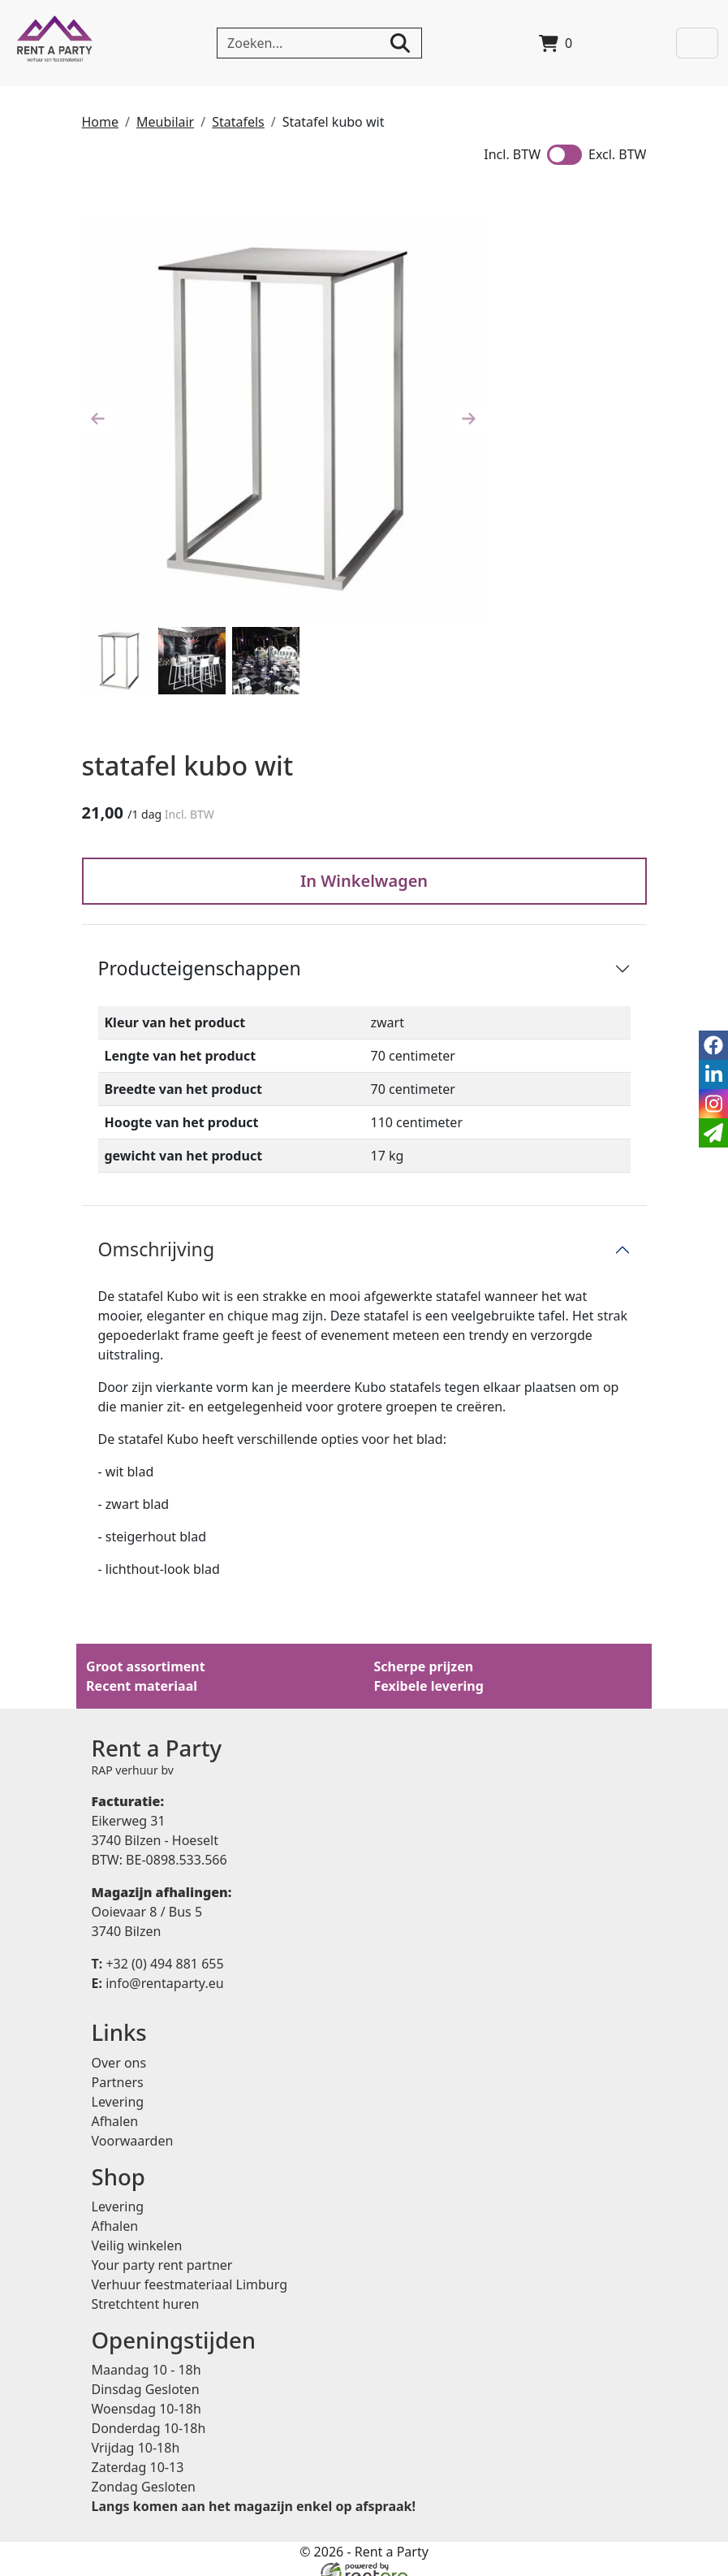  What do you see at coordinates (100, 122) in the screenshot?
I see `Home` at bounding box center [100, 122].